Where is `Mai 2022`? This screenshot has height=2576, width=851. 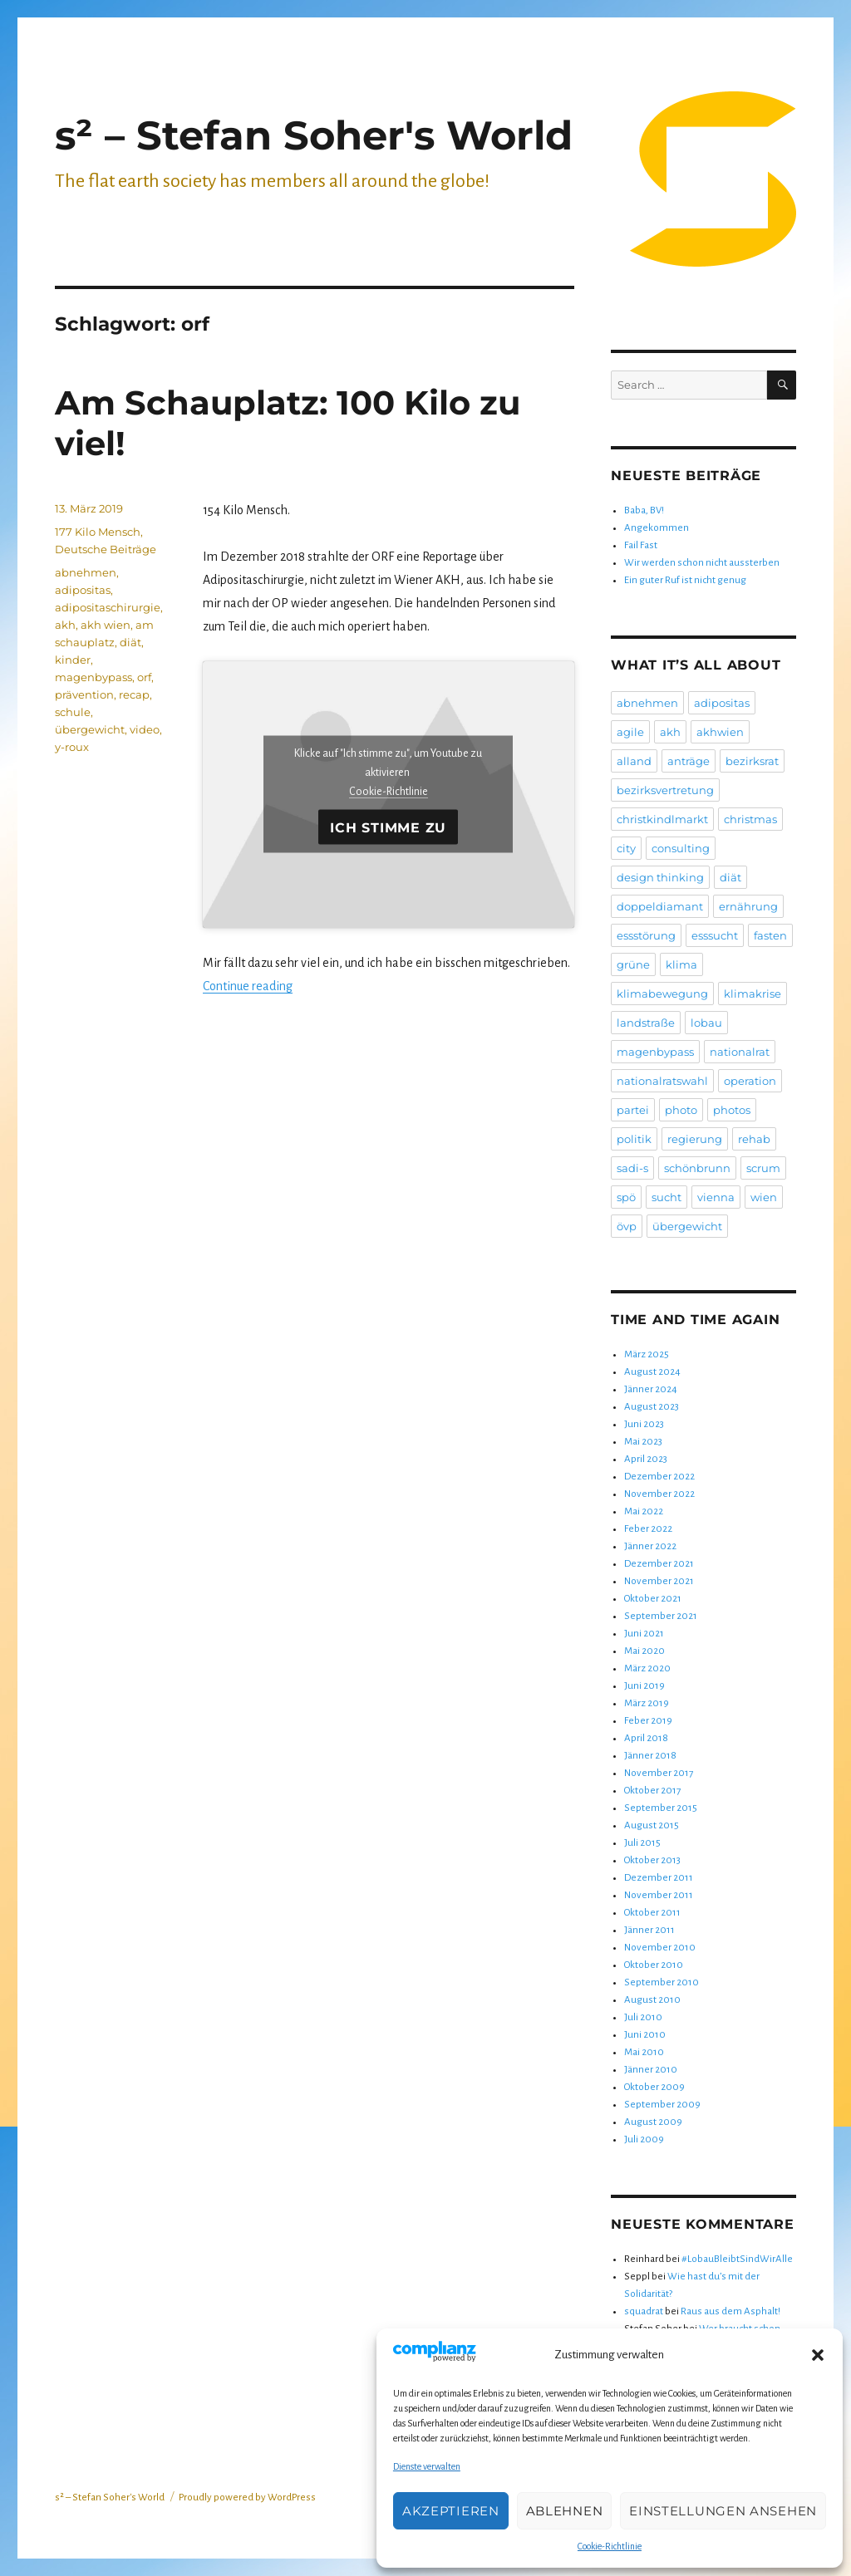 Mai 2022 is located at coordinates (643, 1511).